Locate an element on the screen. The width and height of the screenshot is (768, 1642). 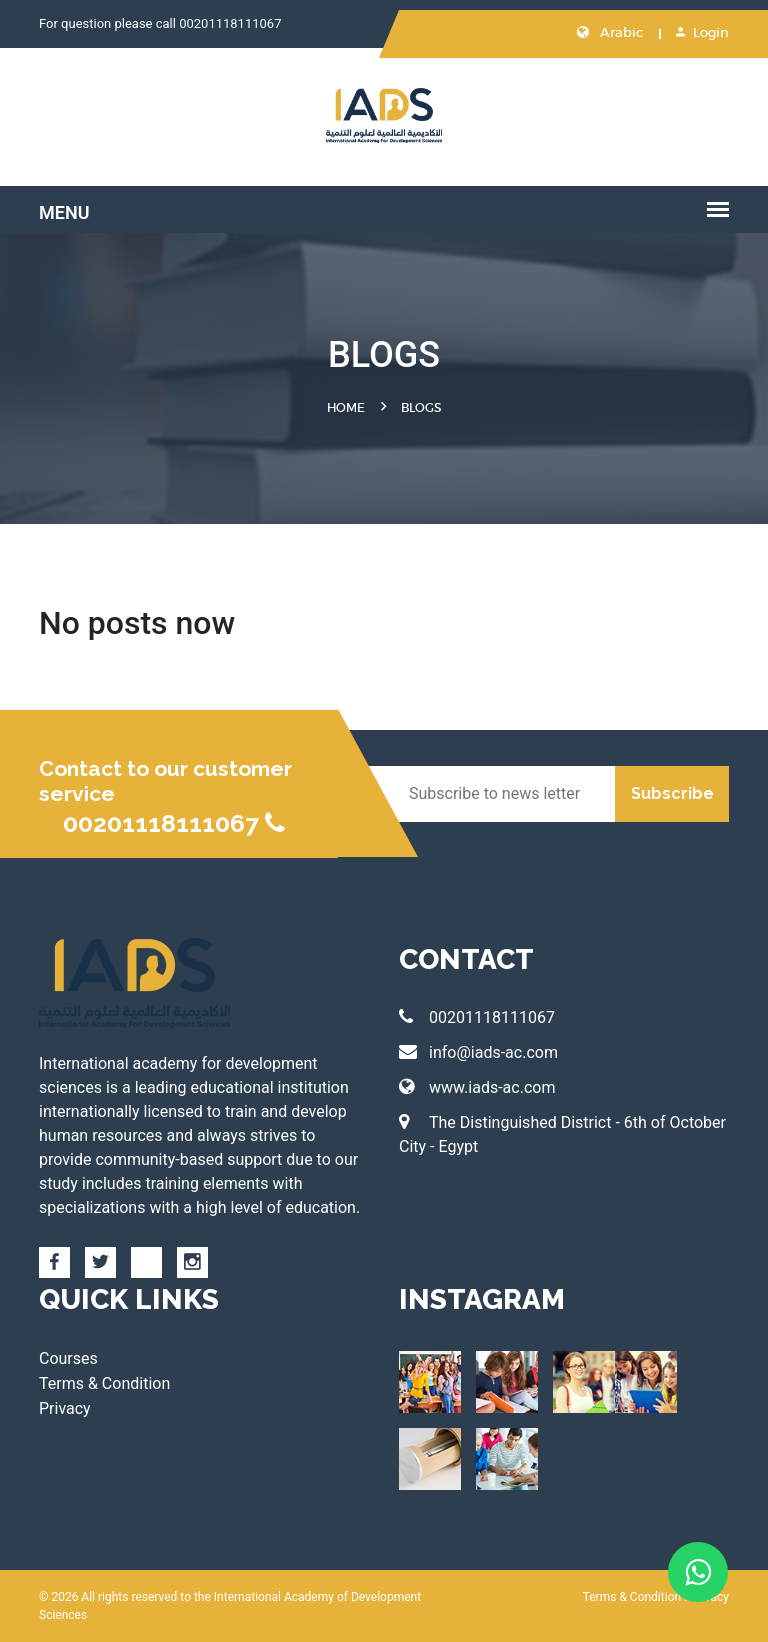
00201118111067 is located at coordinates (230, 23).